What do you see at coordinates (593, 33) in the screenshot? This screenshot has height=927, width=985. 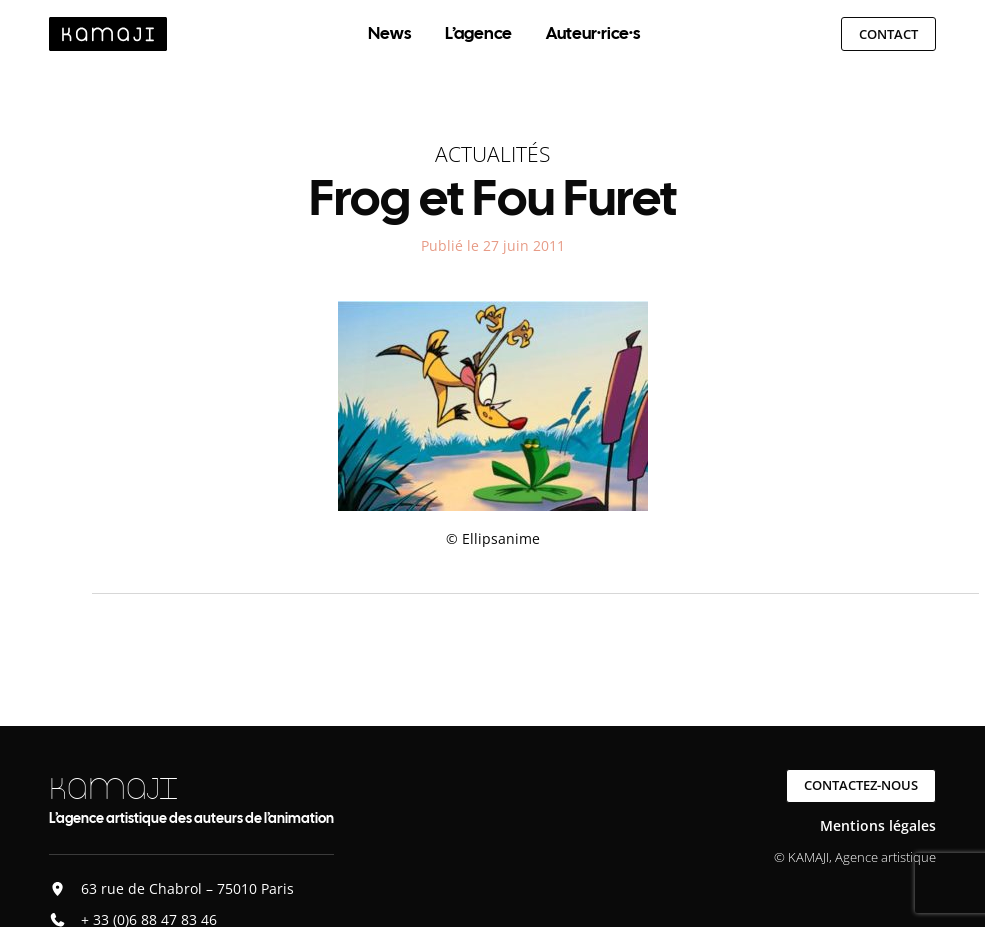 I see `Auteur·rice·s` at bounding box center [593, 33].